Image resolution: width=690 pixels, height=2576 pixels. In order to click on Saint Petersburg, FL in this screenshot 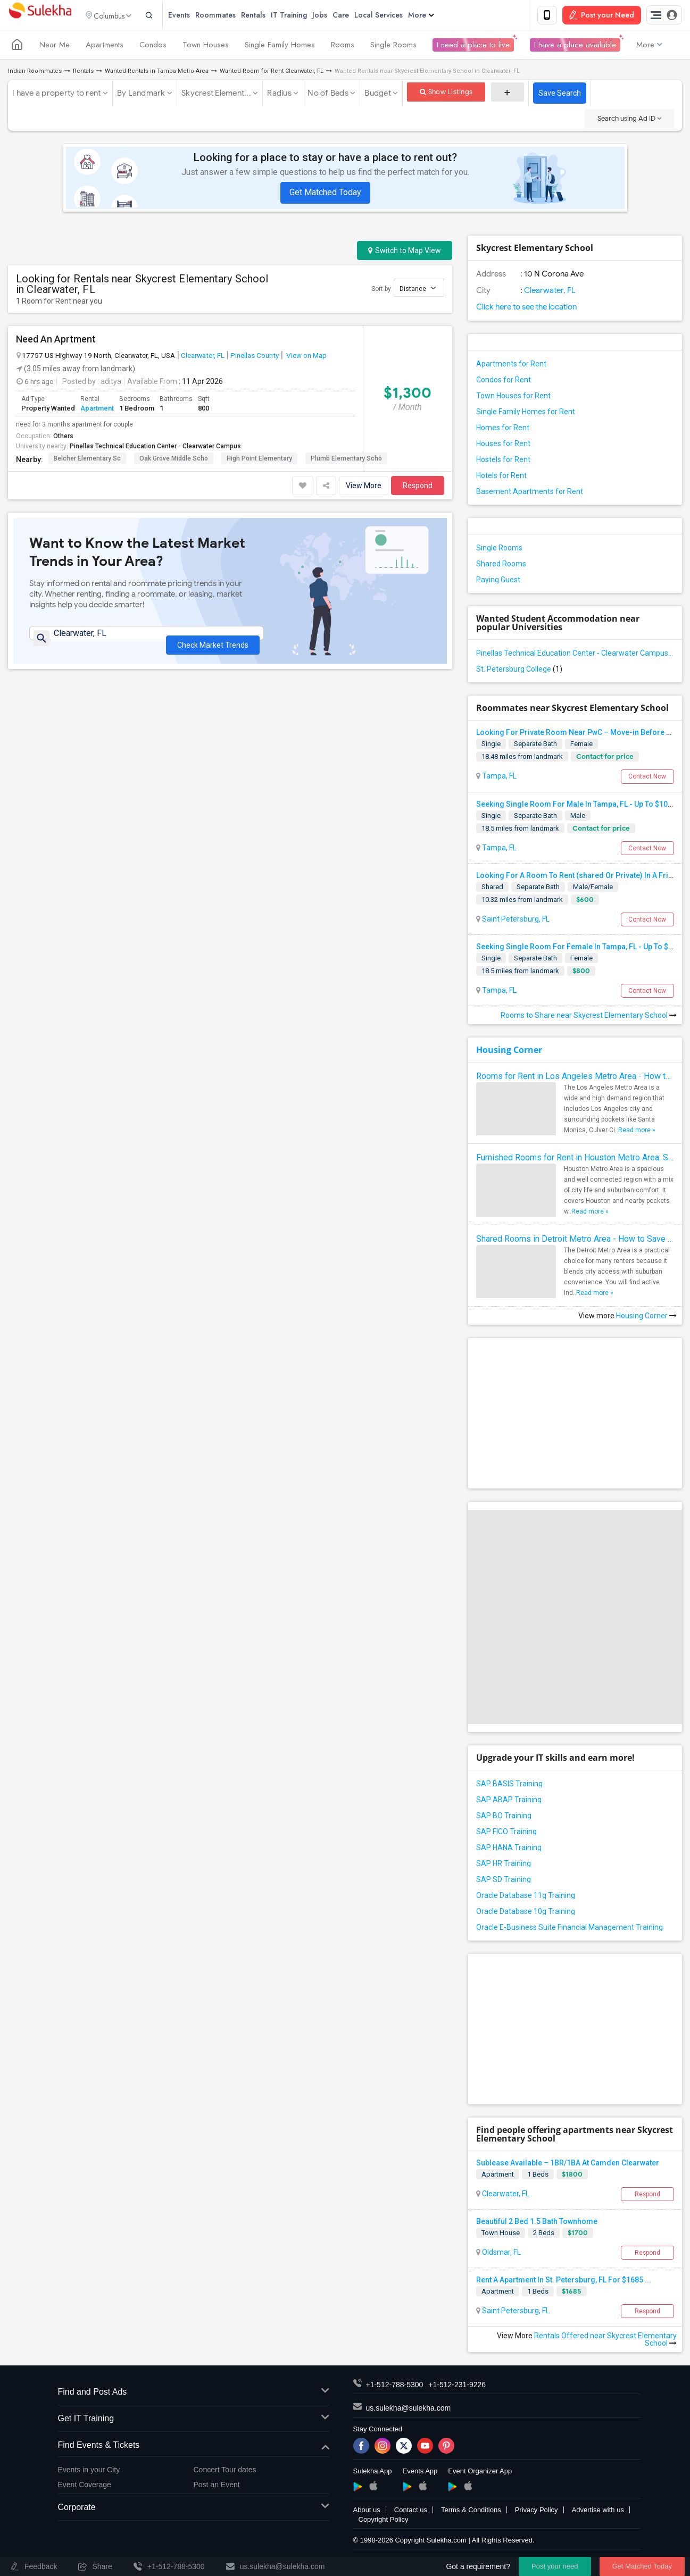, I will do `click(515, 920)`.